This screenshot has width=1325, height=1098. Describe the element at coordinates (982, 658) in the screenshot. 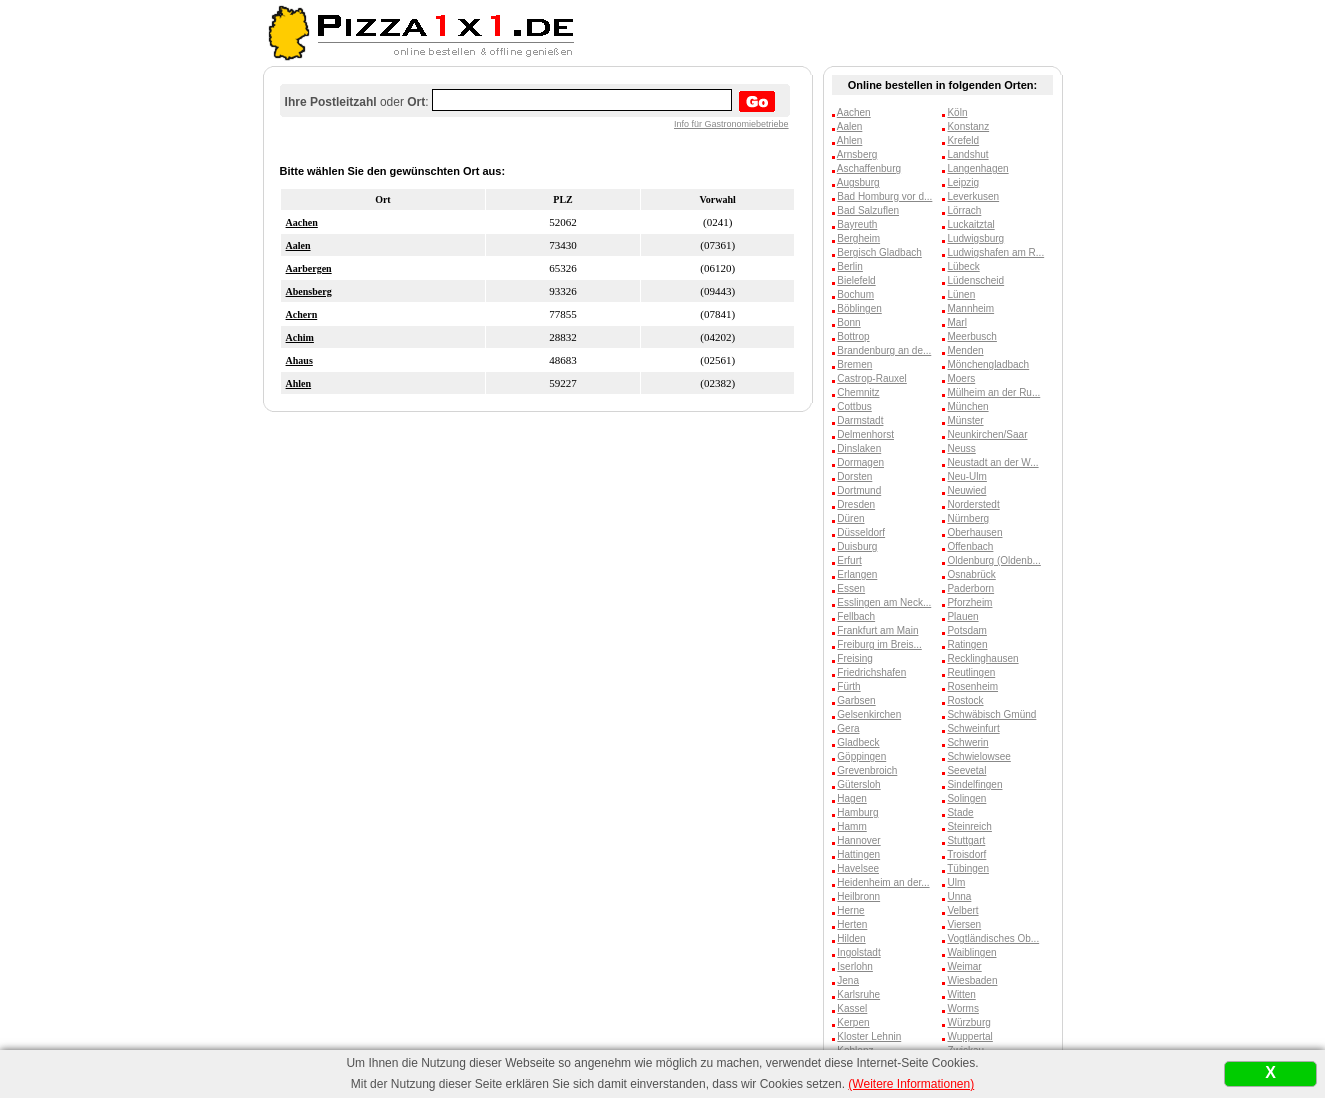

I see `Recklinghausen` at that location.